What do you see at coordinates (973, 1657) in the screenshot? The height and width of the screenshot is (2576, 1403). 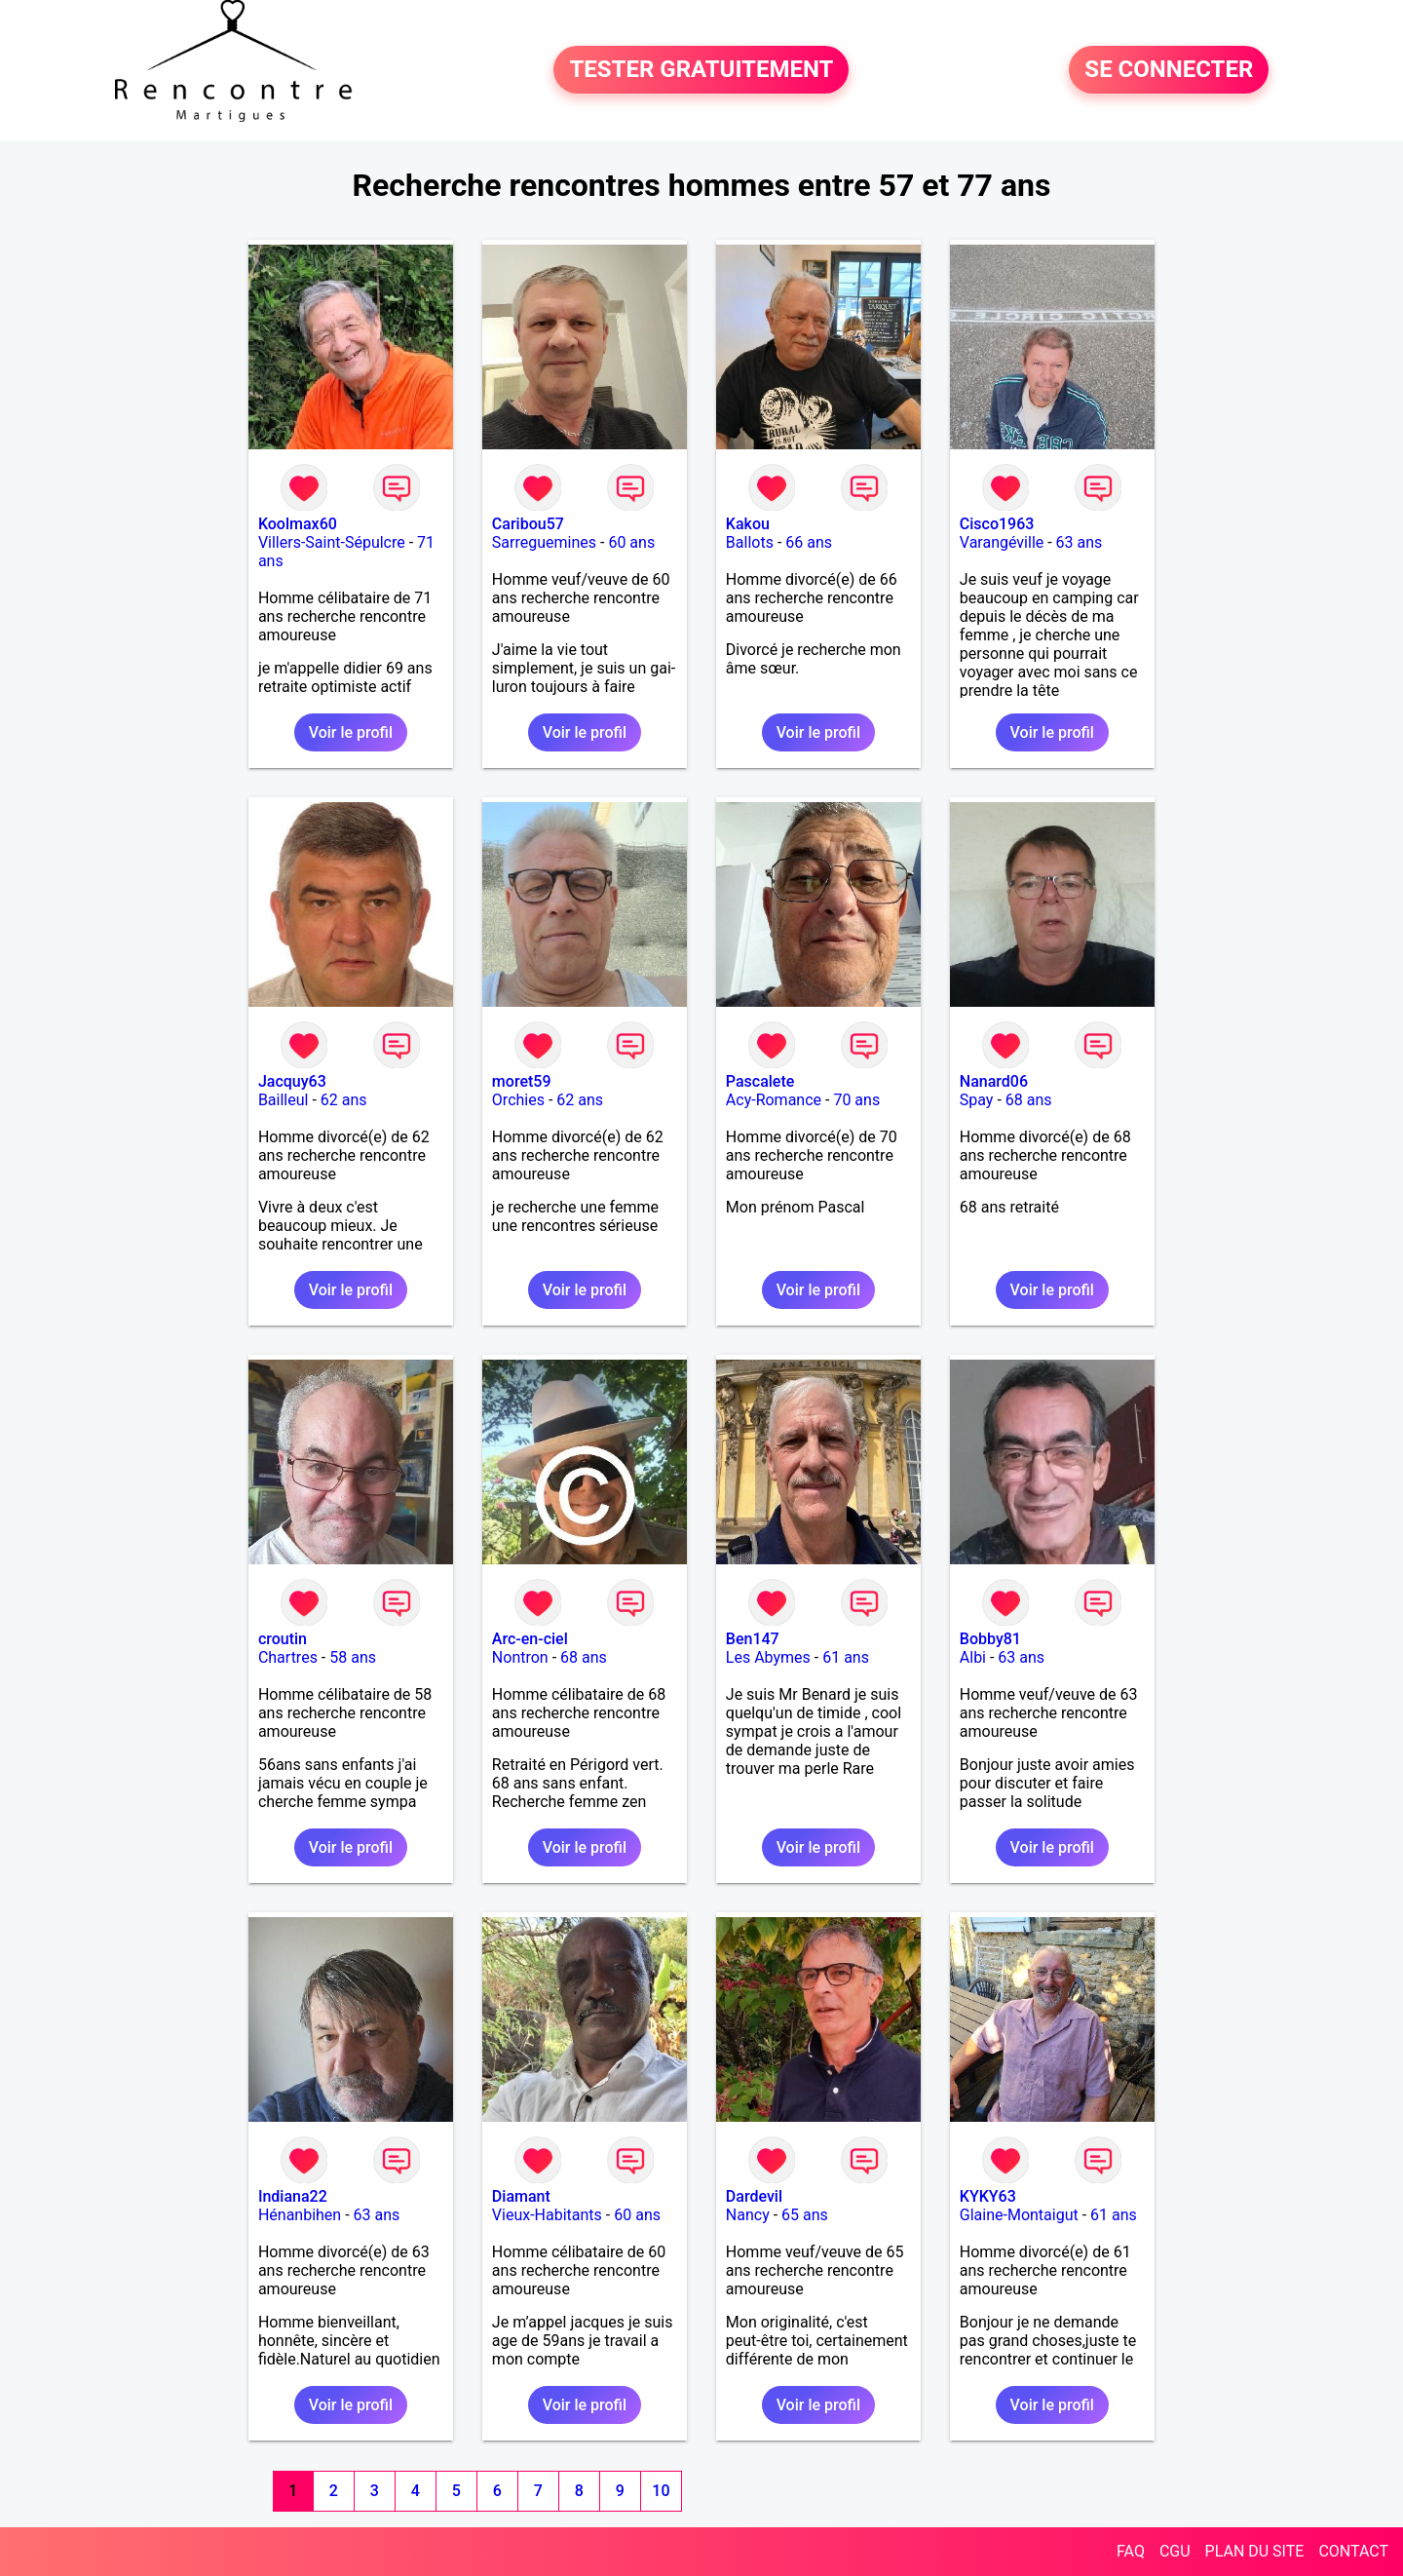 I see `Albi` at bounding box center [973, 1657].